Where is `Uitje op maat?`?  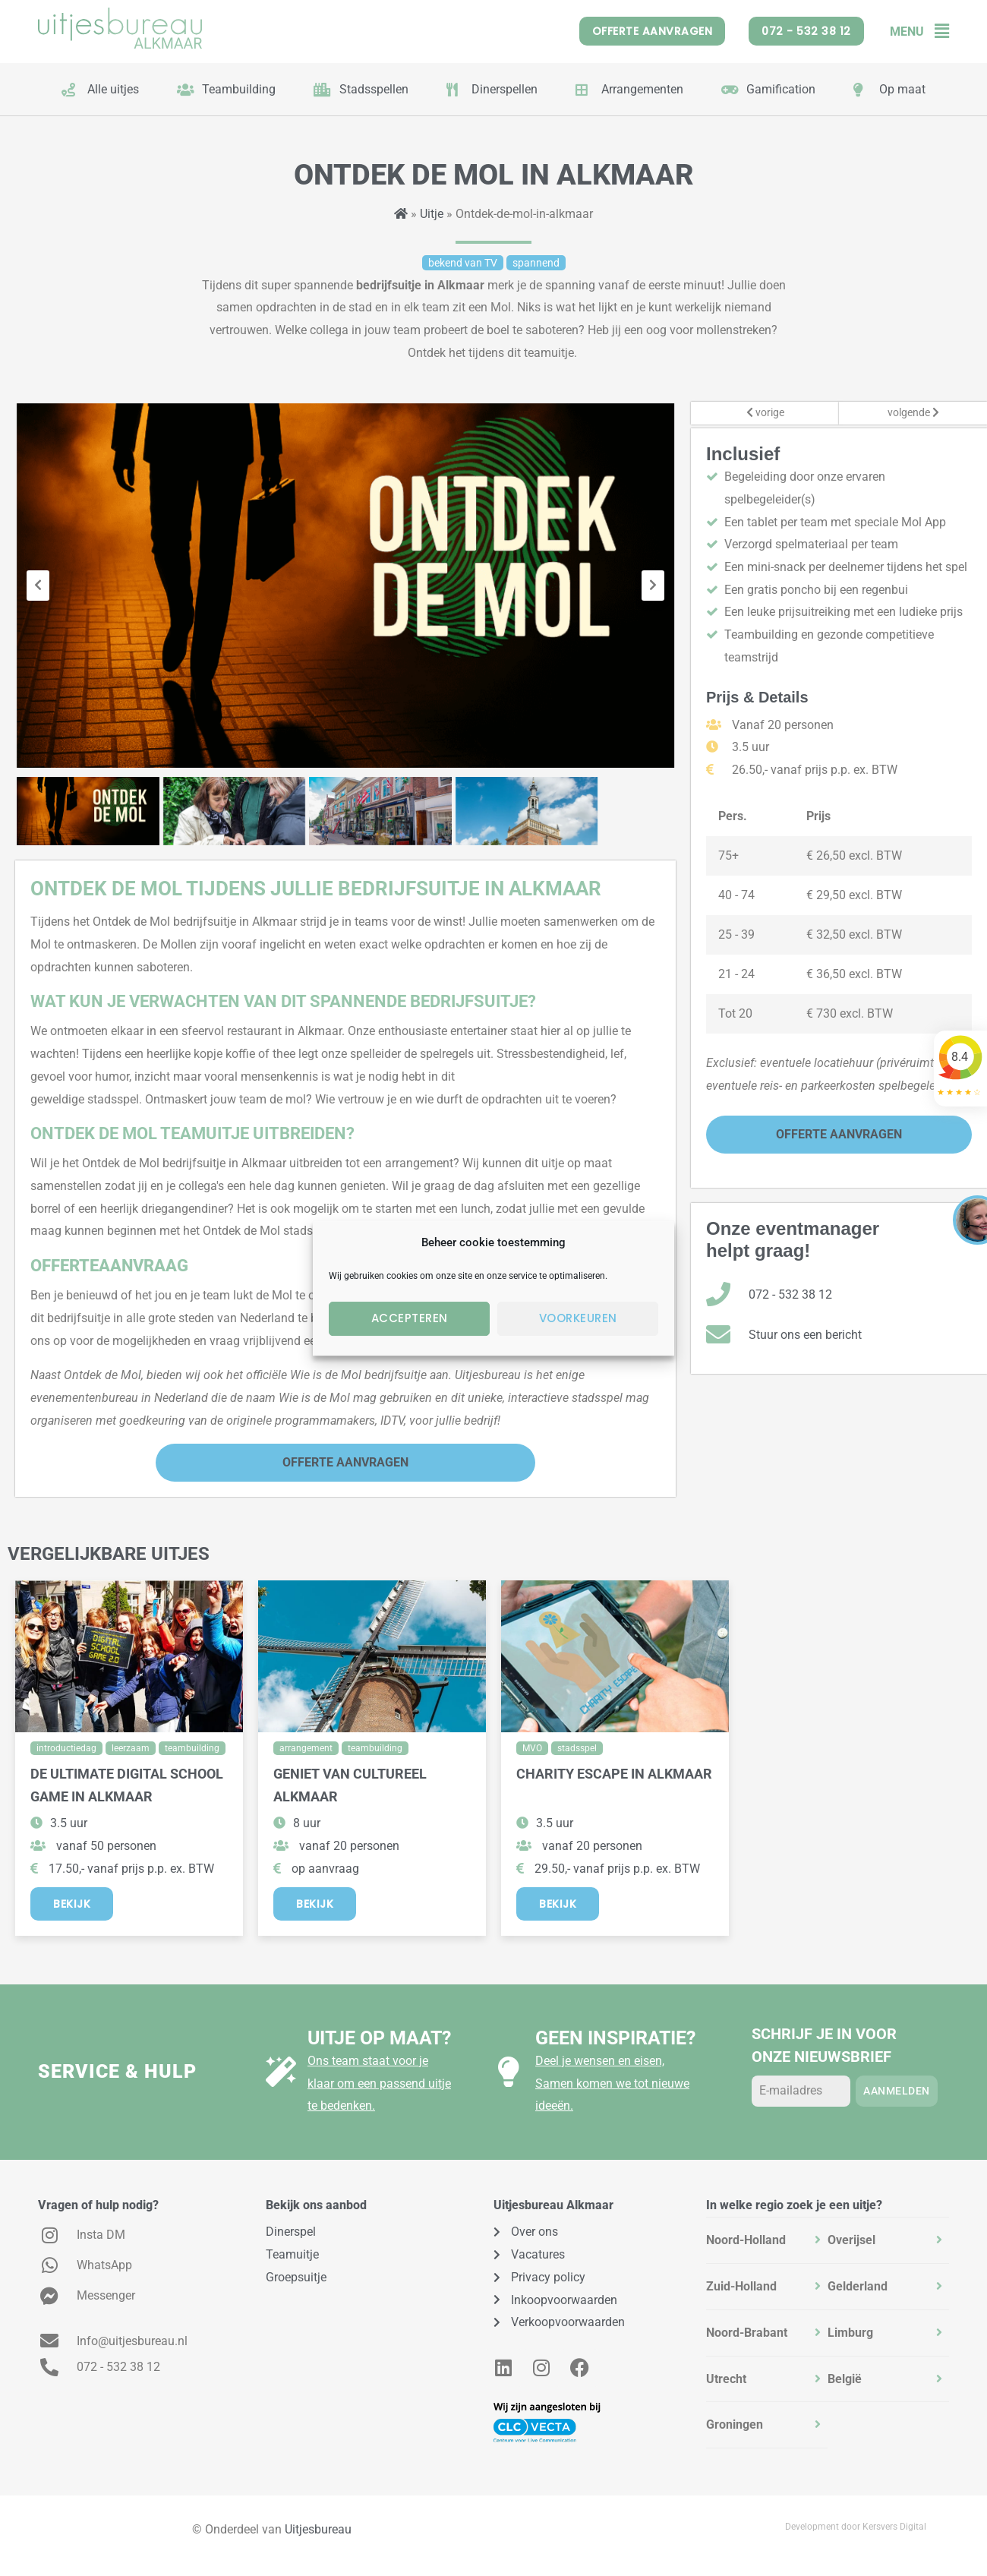
Uitje op maat? is located at coordinates (379, 2038).